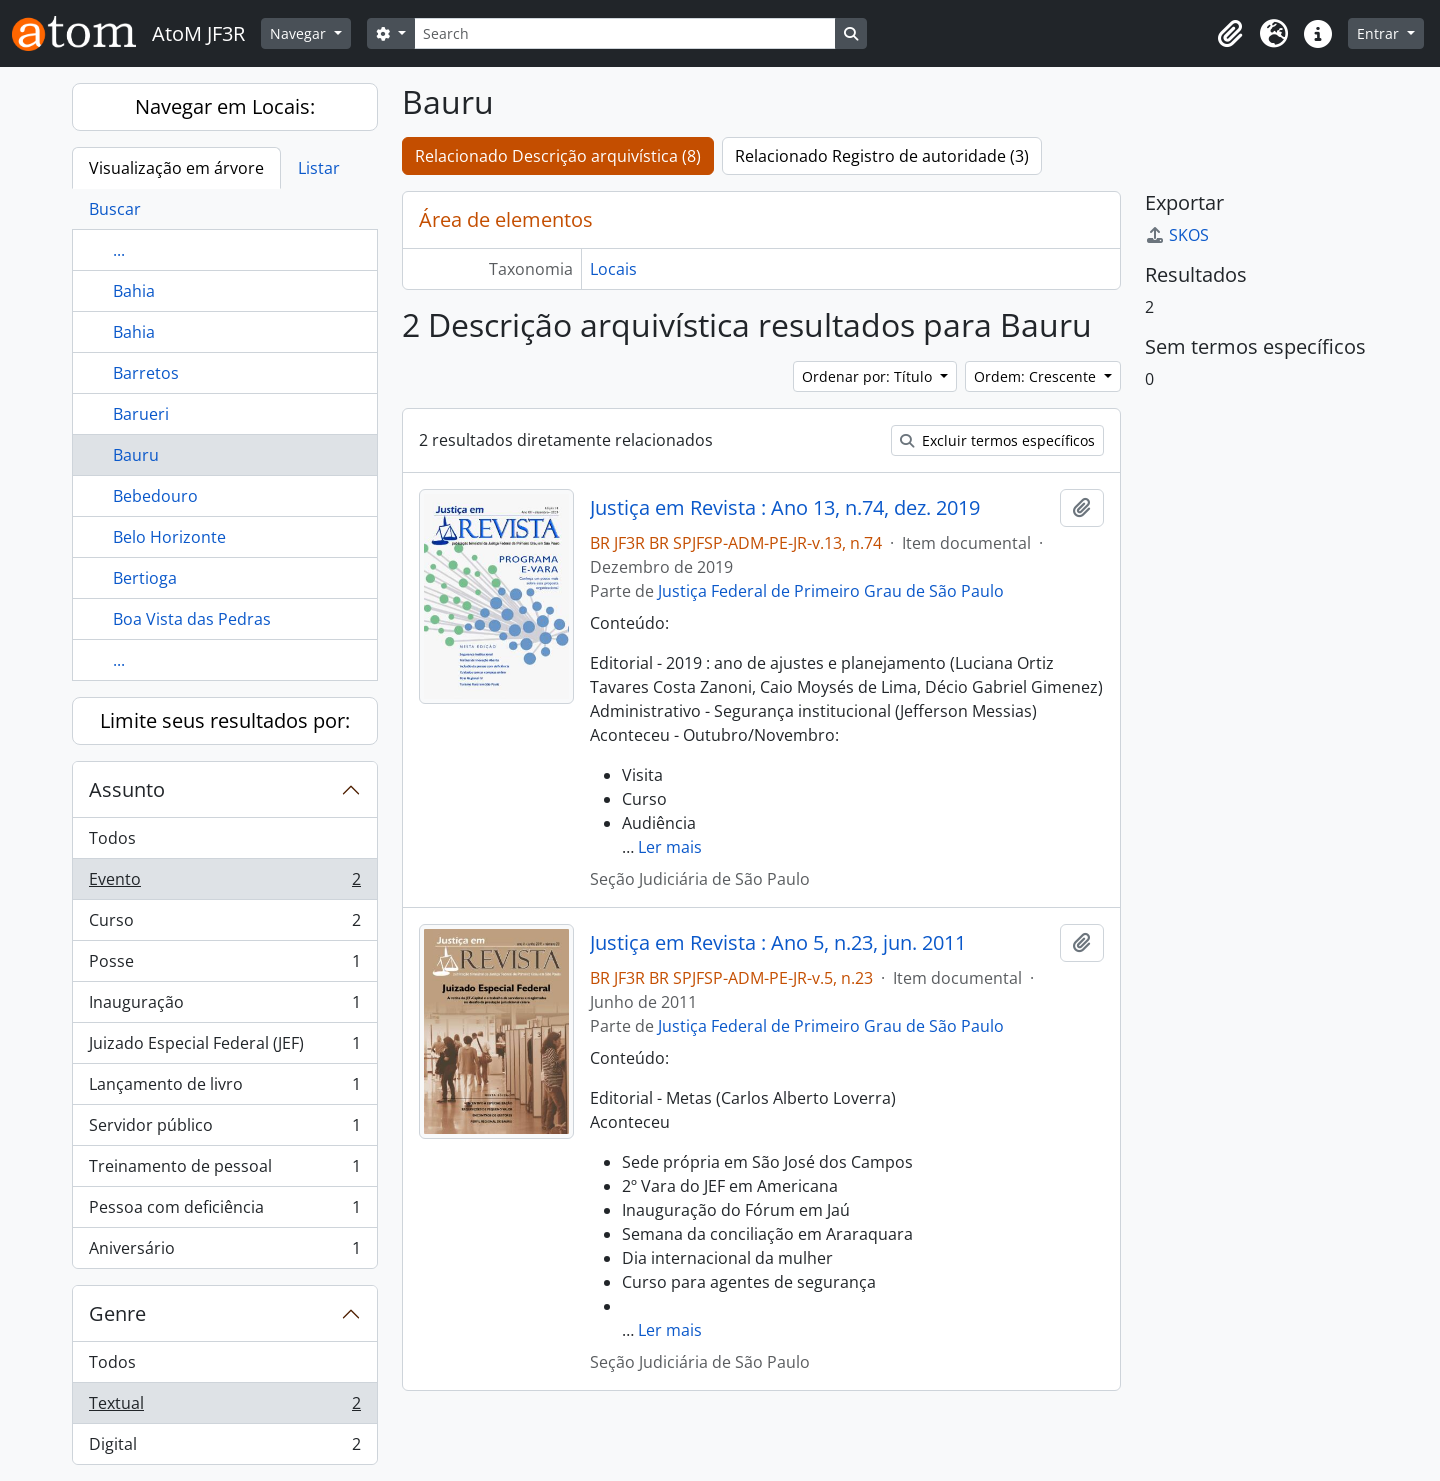 Image resolution: width=1440 pixels, height=1481 pixels. What do you see at coordinates (785, 508) in the screenshot?
I see `Justiça em Revista : Ano 13, n.74, dez. 2019` at bounding box center [785, 508].